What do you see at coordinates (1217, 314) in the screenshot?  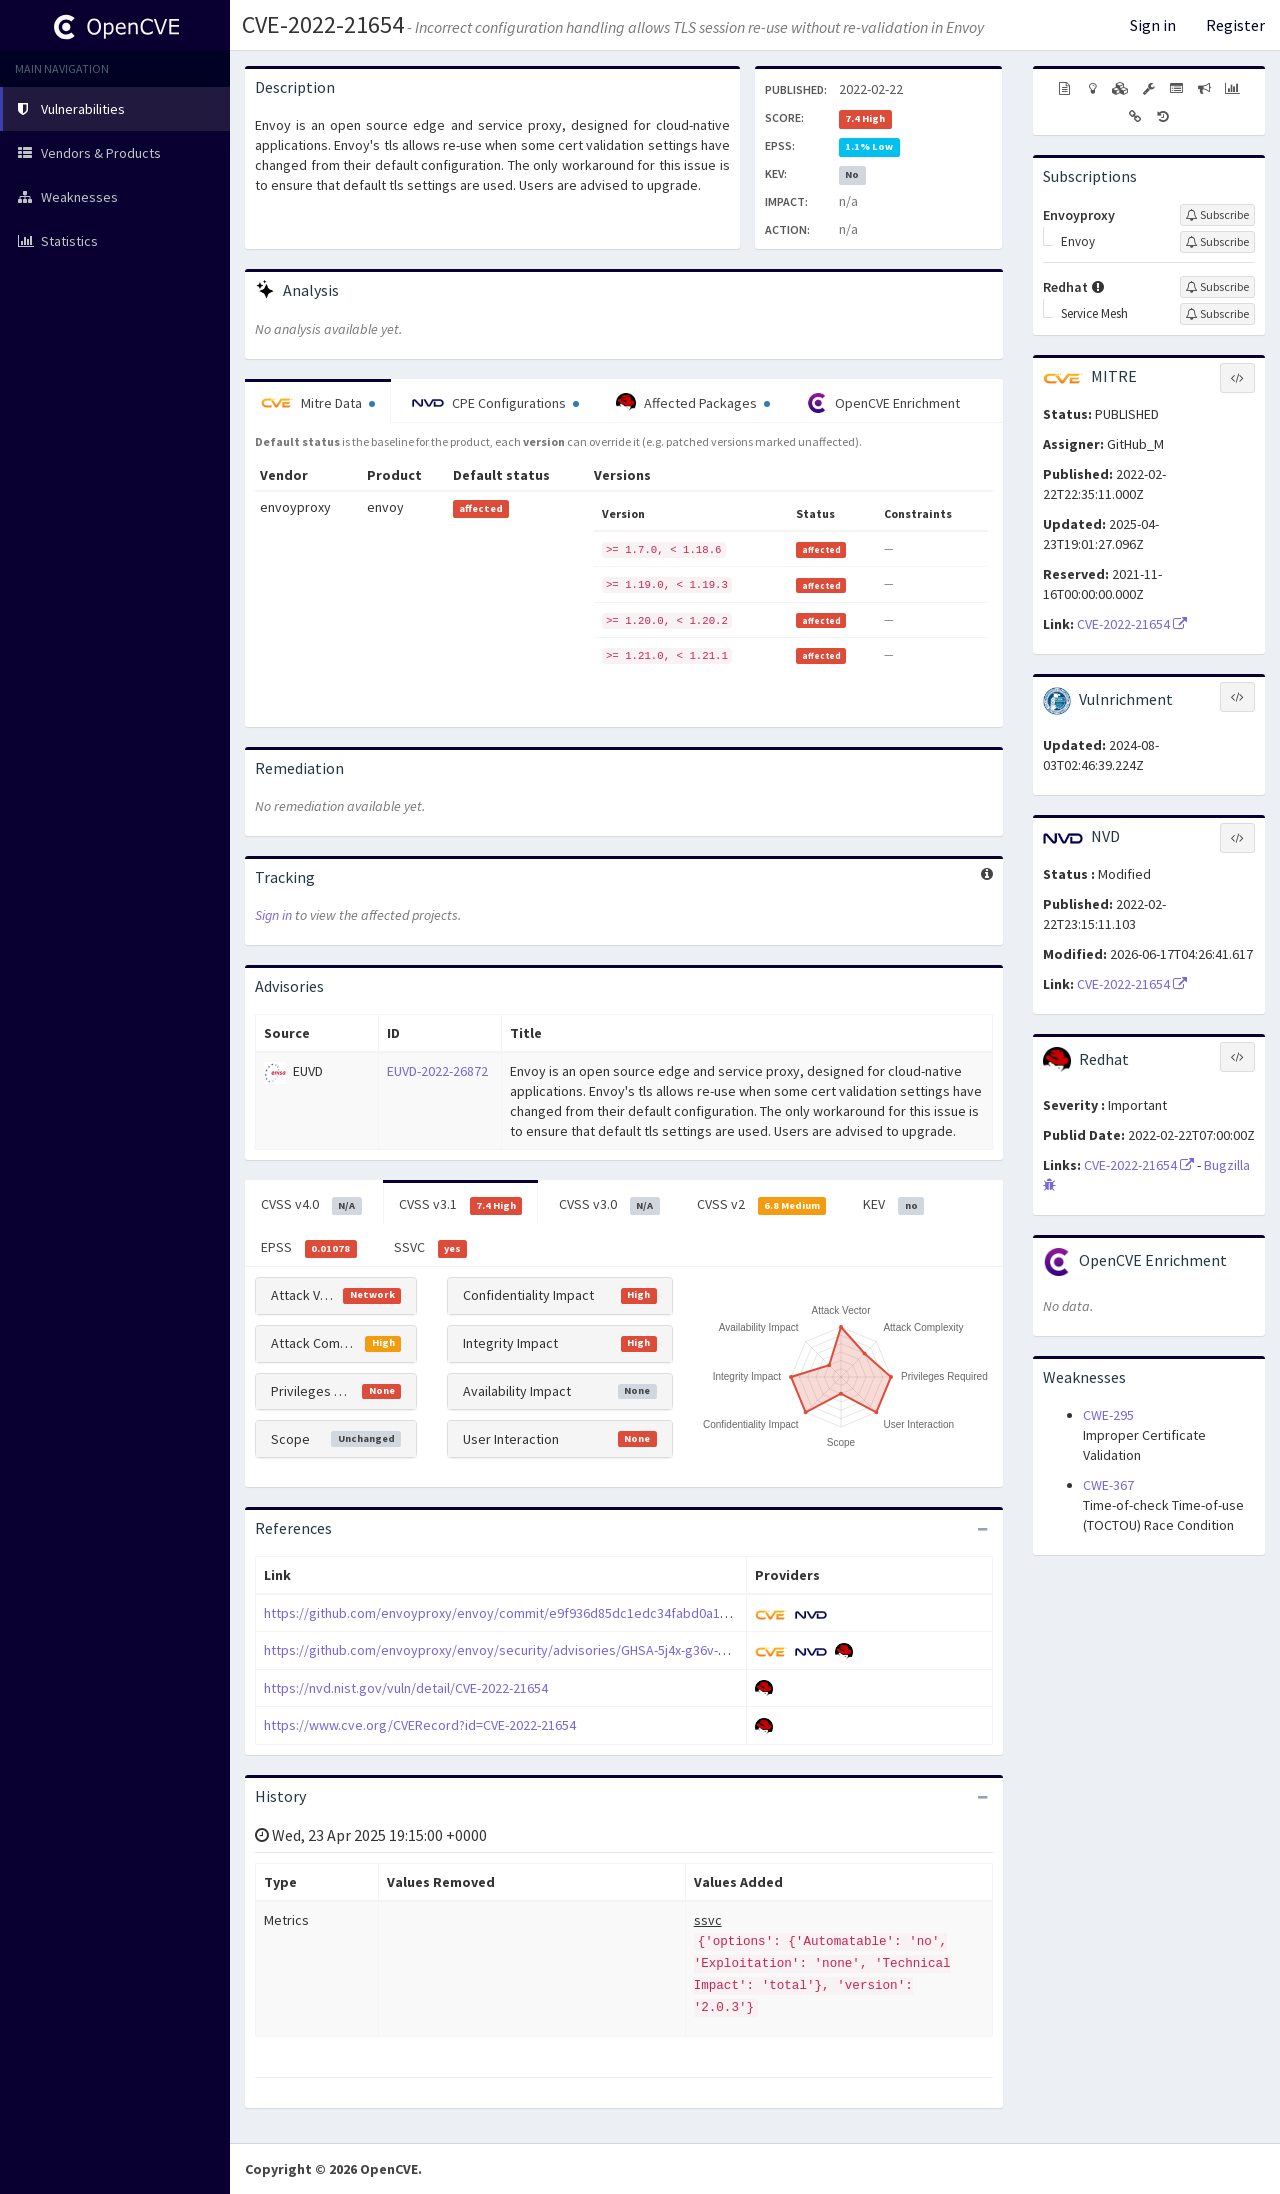 I see `[Sign up to subscribe to Service Mesh]` at bounding box center [1217, 314].